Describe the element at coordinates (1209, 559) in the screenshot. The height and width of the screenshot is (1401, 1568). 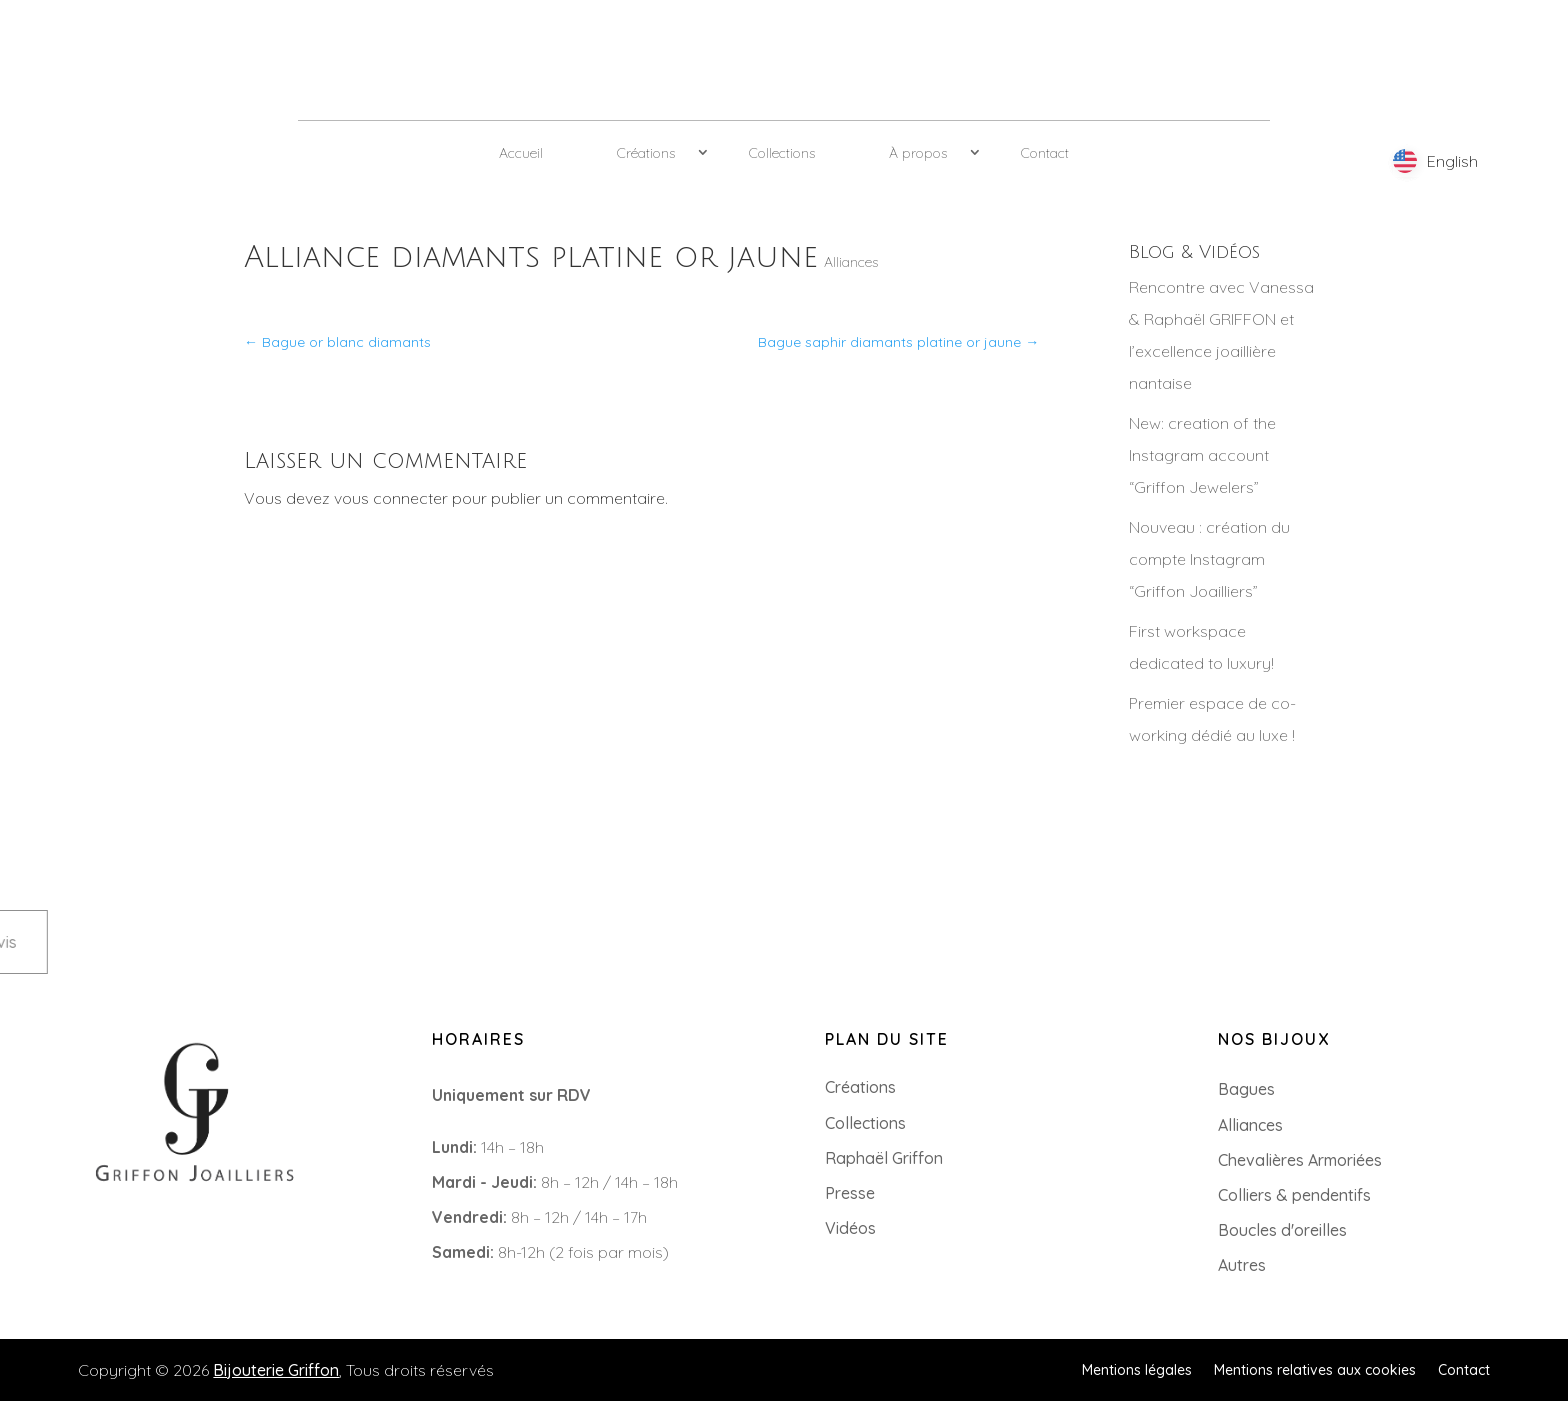
I see `Nouveau : création du compte Instagram “Griffon Joailliers”` at that location.